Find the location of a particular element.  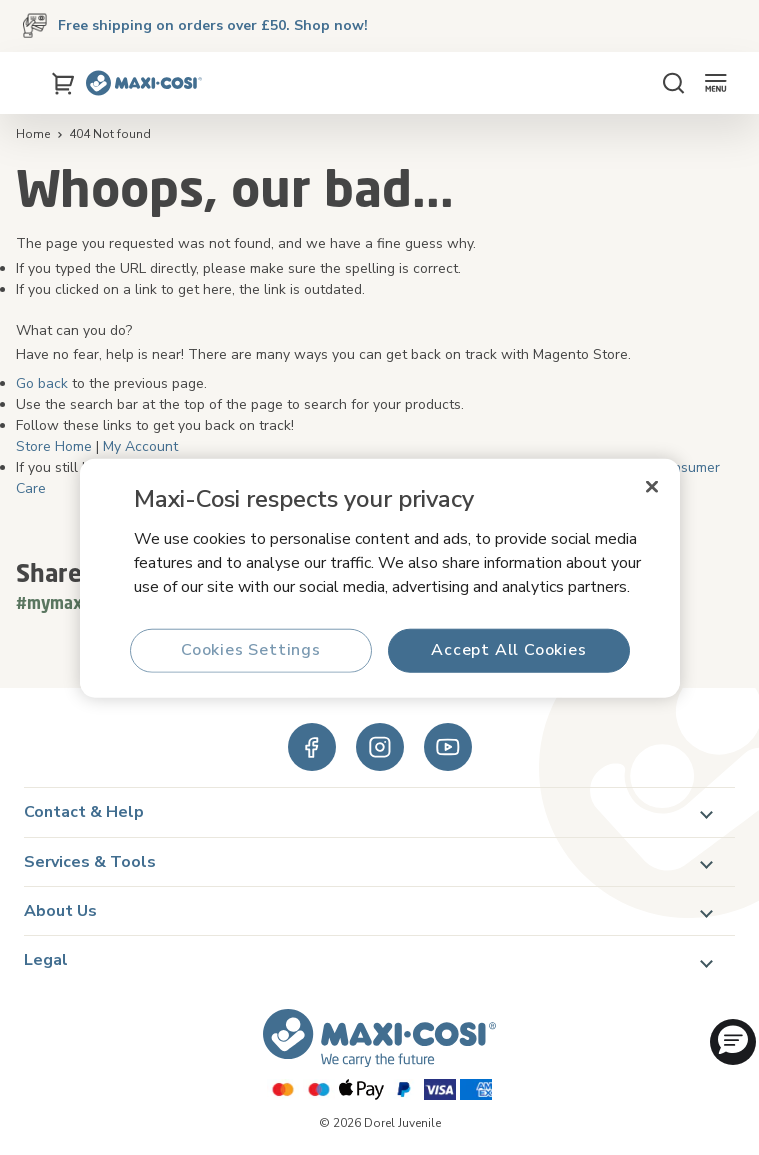

Accept All Cookies is located at coordinates (508, 650).